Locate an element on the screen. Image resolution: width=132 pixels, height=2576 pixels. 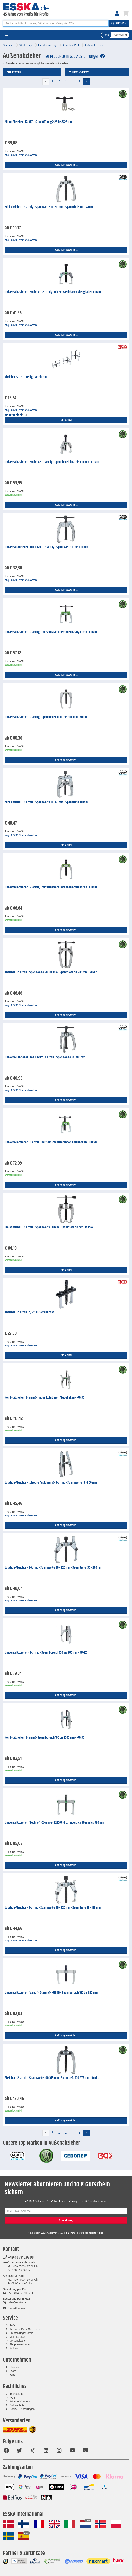
Versandkosten is located at coordinates (18, 2340).